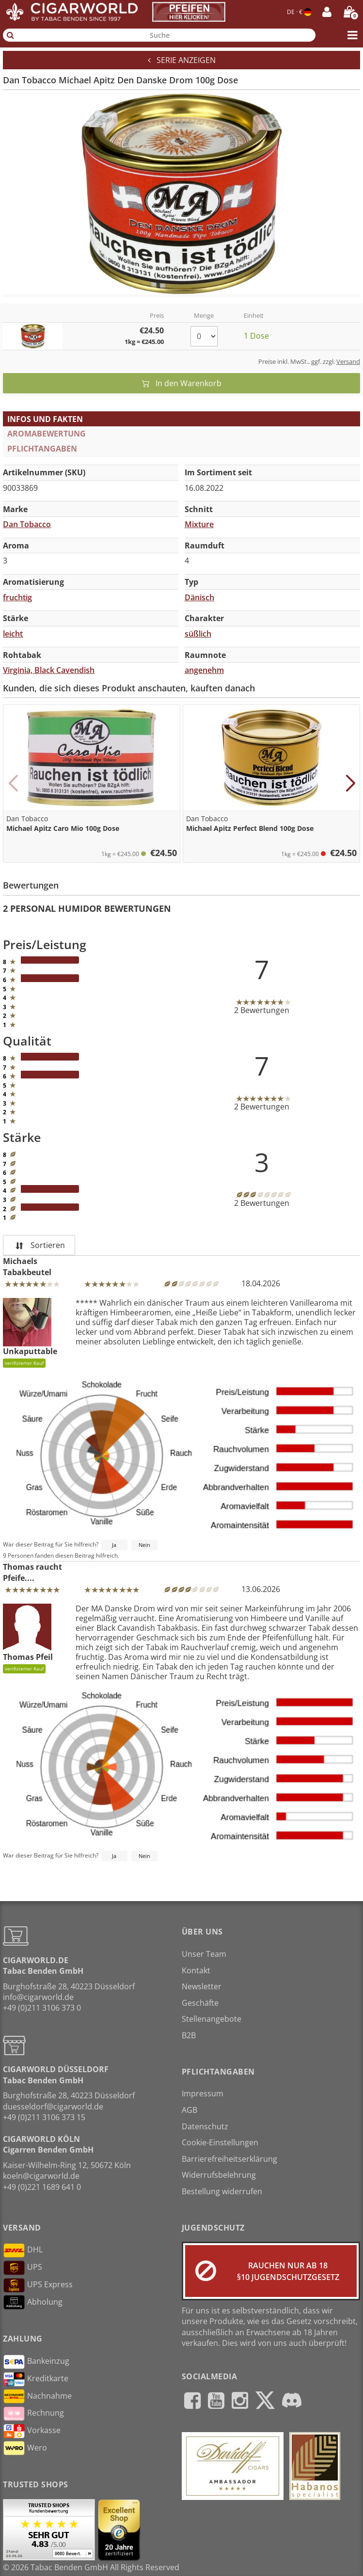 The image size is (363, 2576). What do you see at coordinates (114, 1544) in the screenshot?
I see `Ja` at bounding box center [114, 1544].